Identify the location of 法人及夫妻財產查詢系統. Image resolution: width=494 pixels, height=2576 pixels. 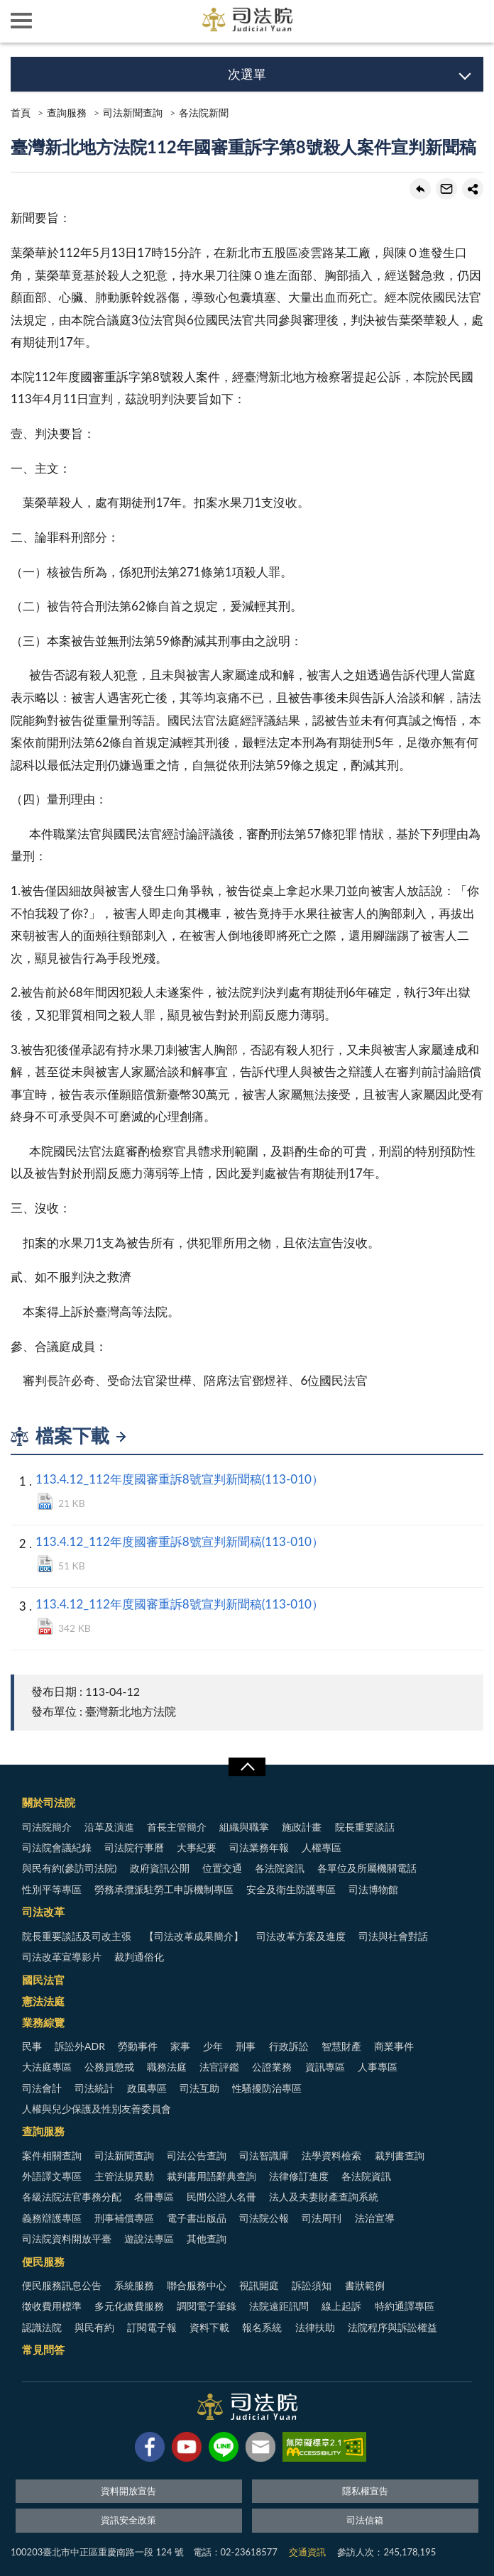
(323, 2197).